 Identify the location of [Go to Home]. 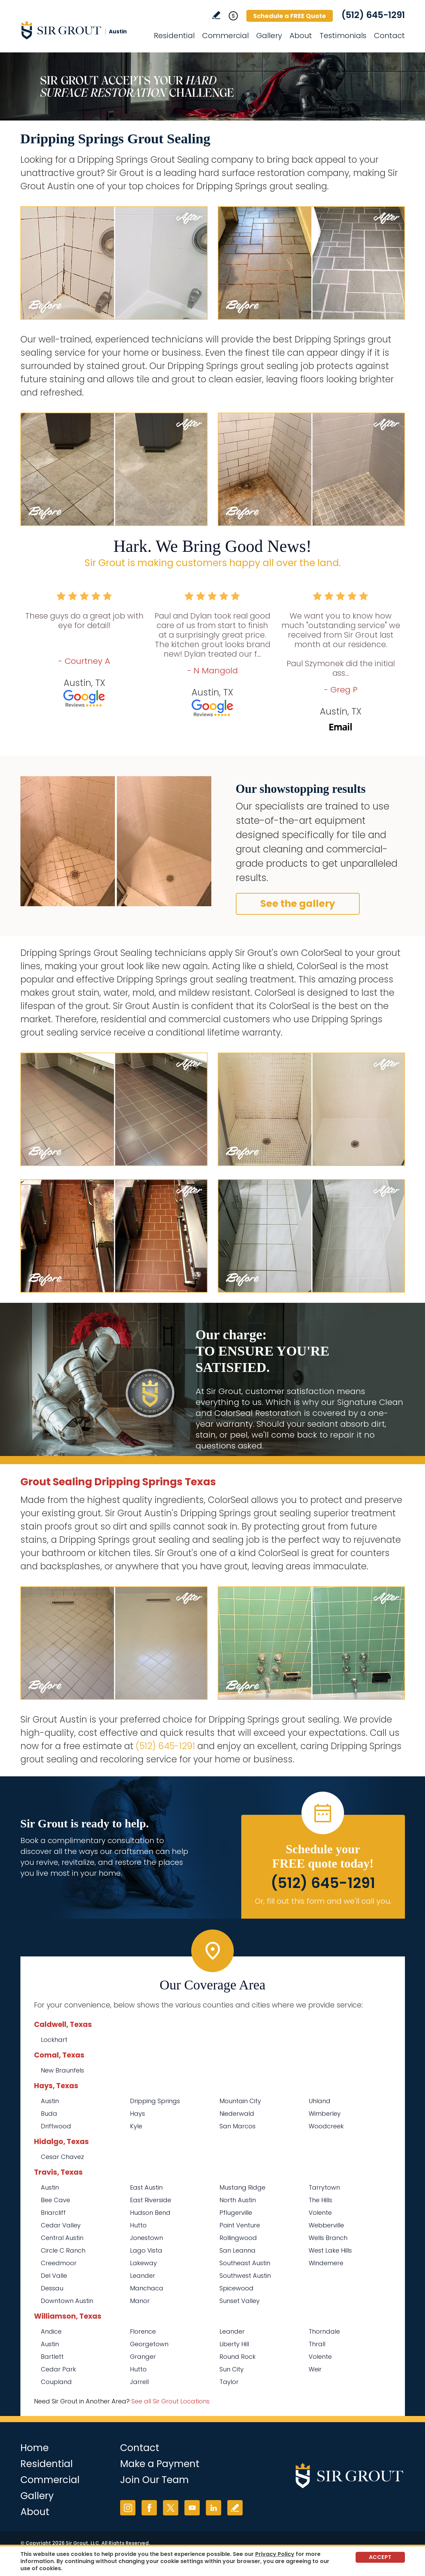
(81, 30).